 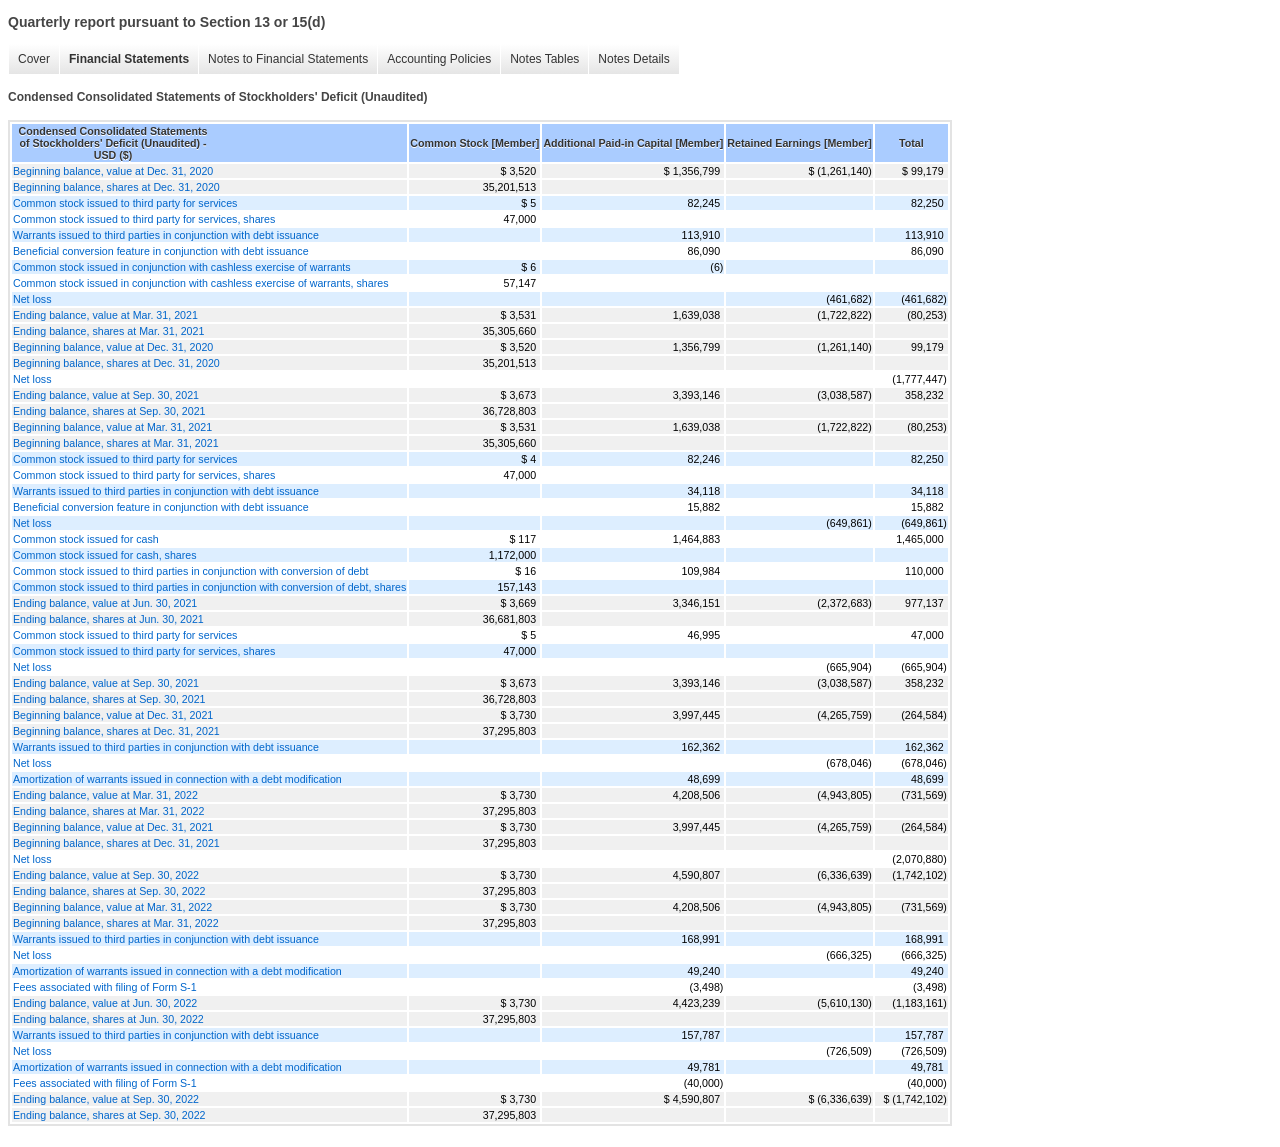 I want to click on Ending balance, shares at Sep. 30, 2022, so click(x=109, y=891).